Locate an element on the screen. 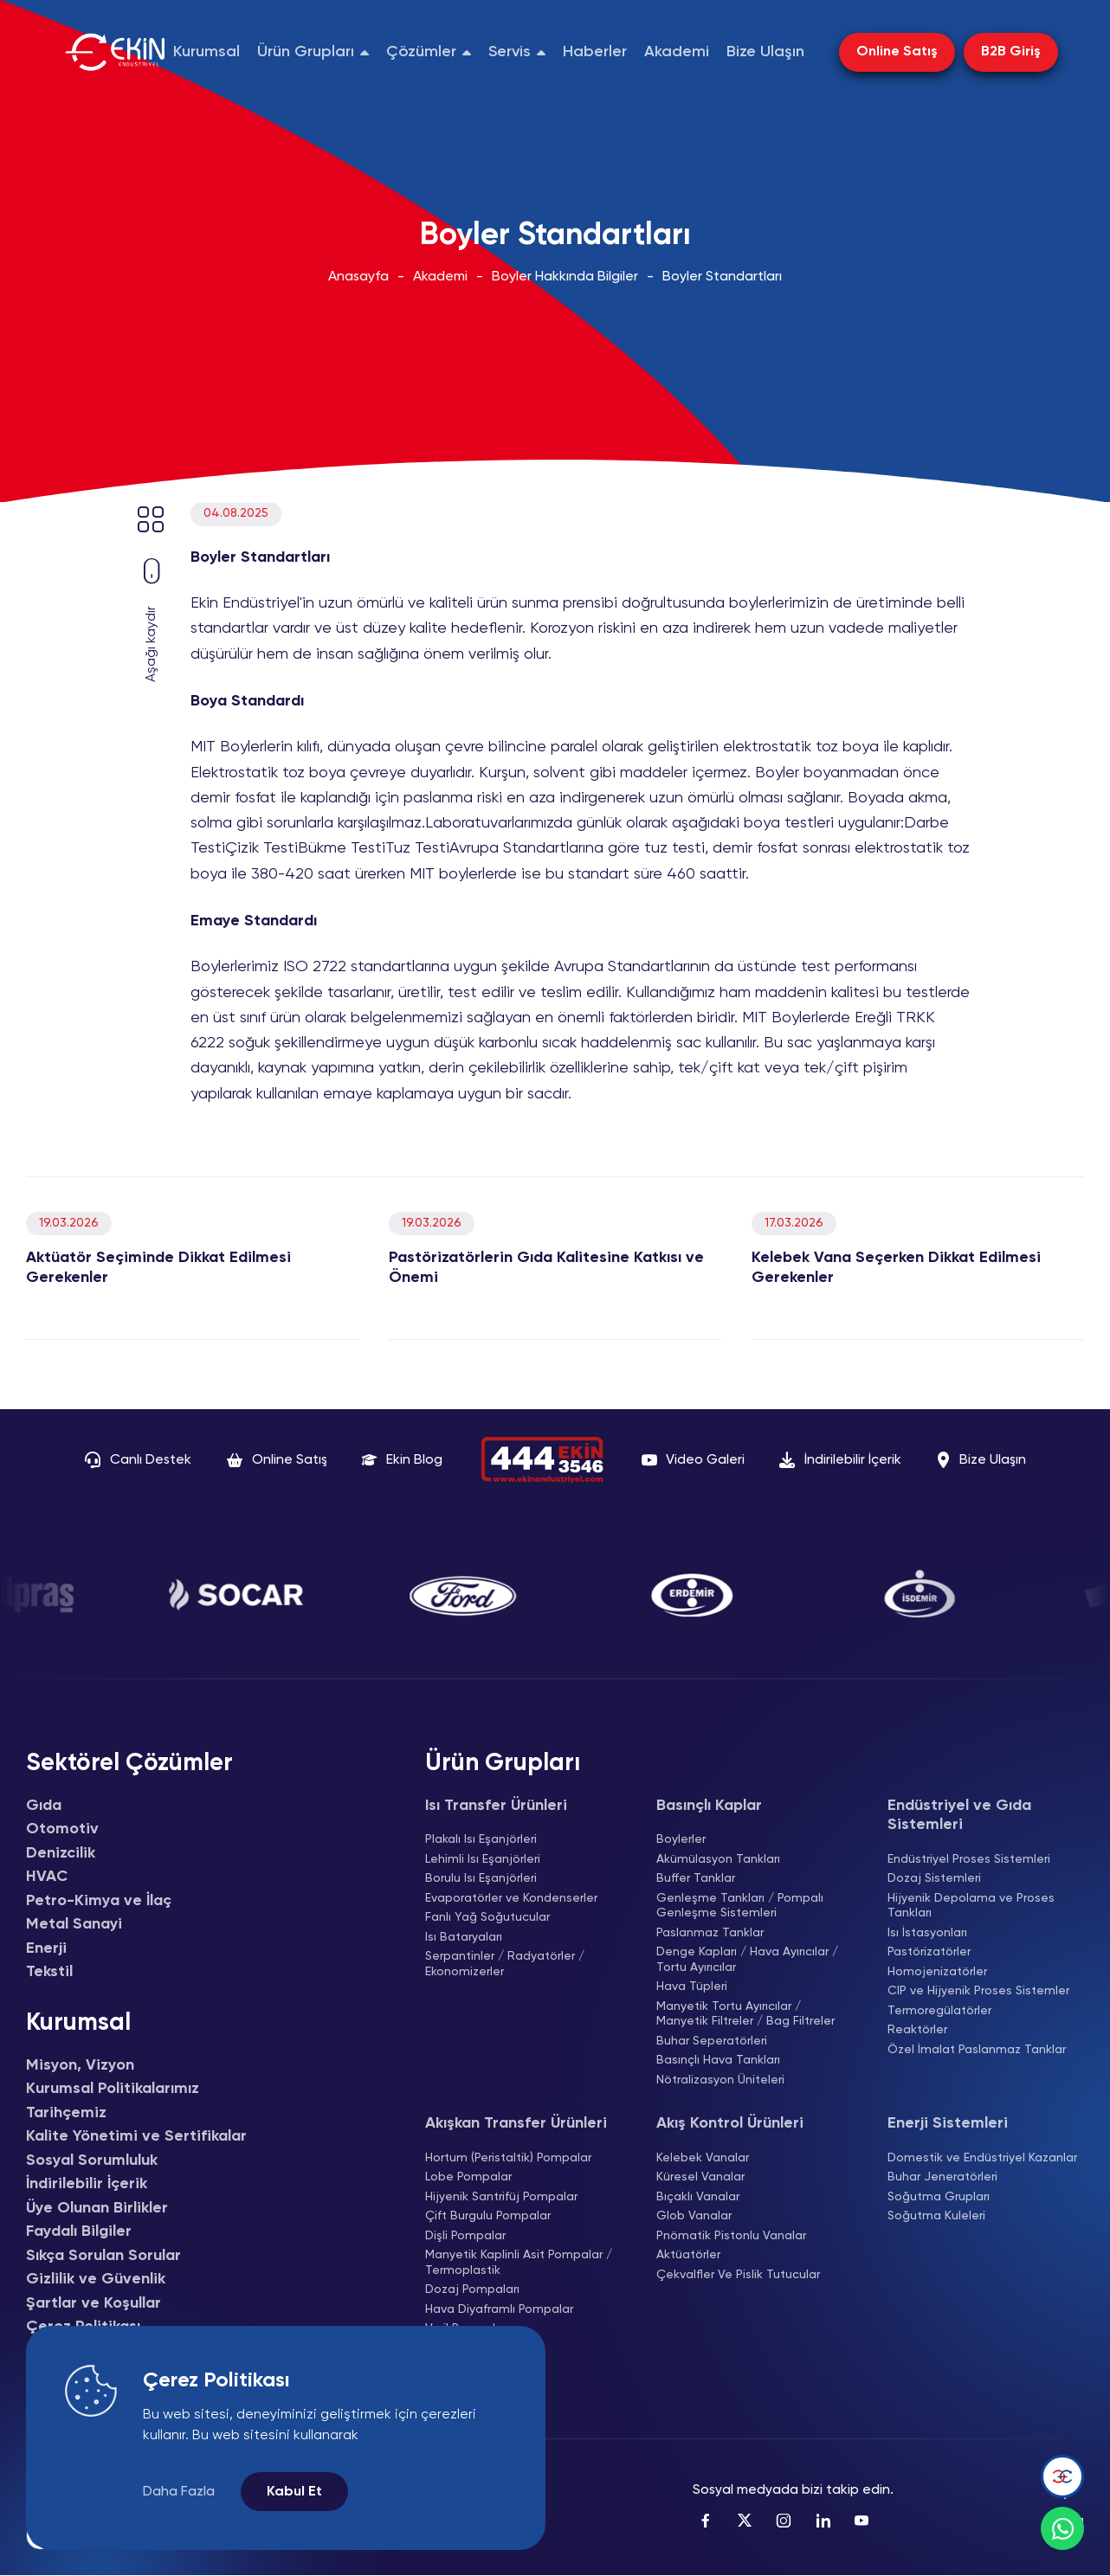  Daha Fazla is located at coordinates (179, 2492).